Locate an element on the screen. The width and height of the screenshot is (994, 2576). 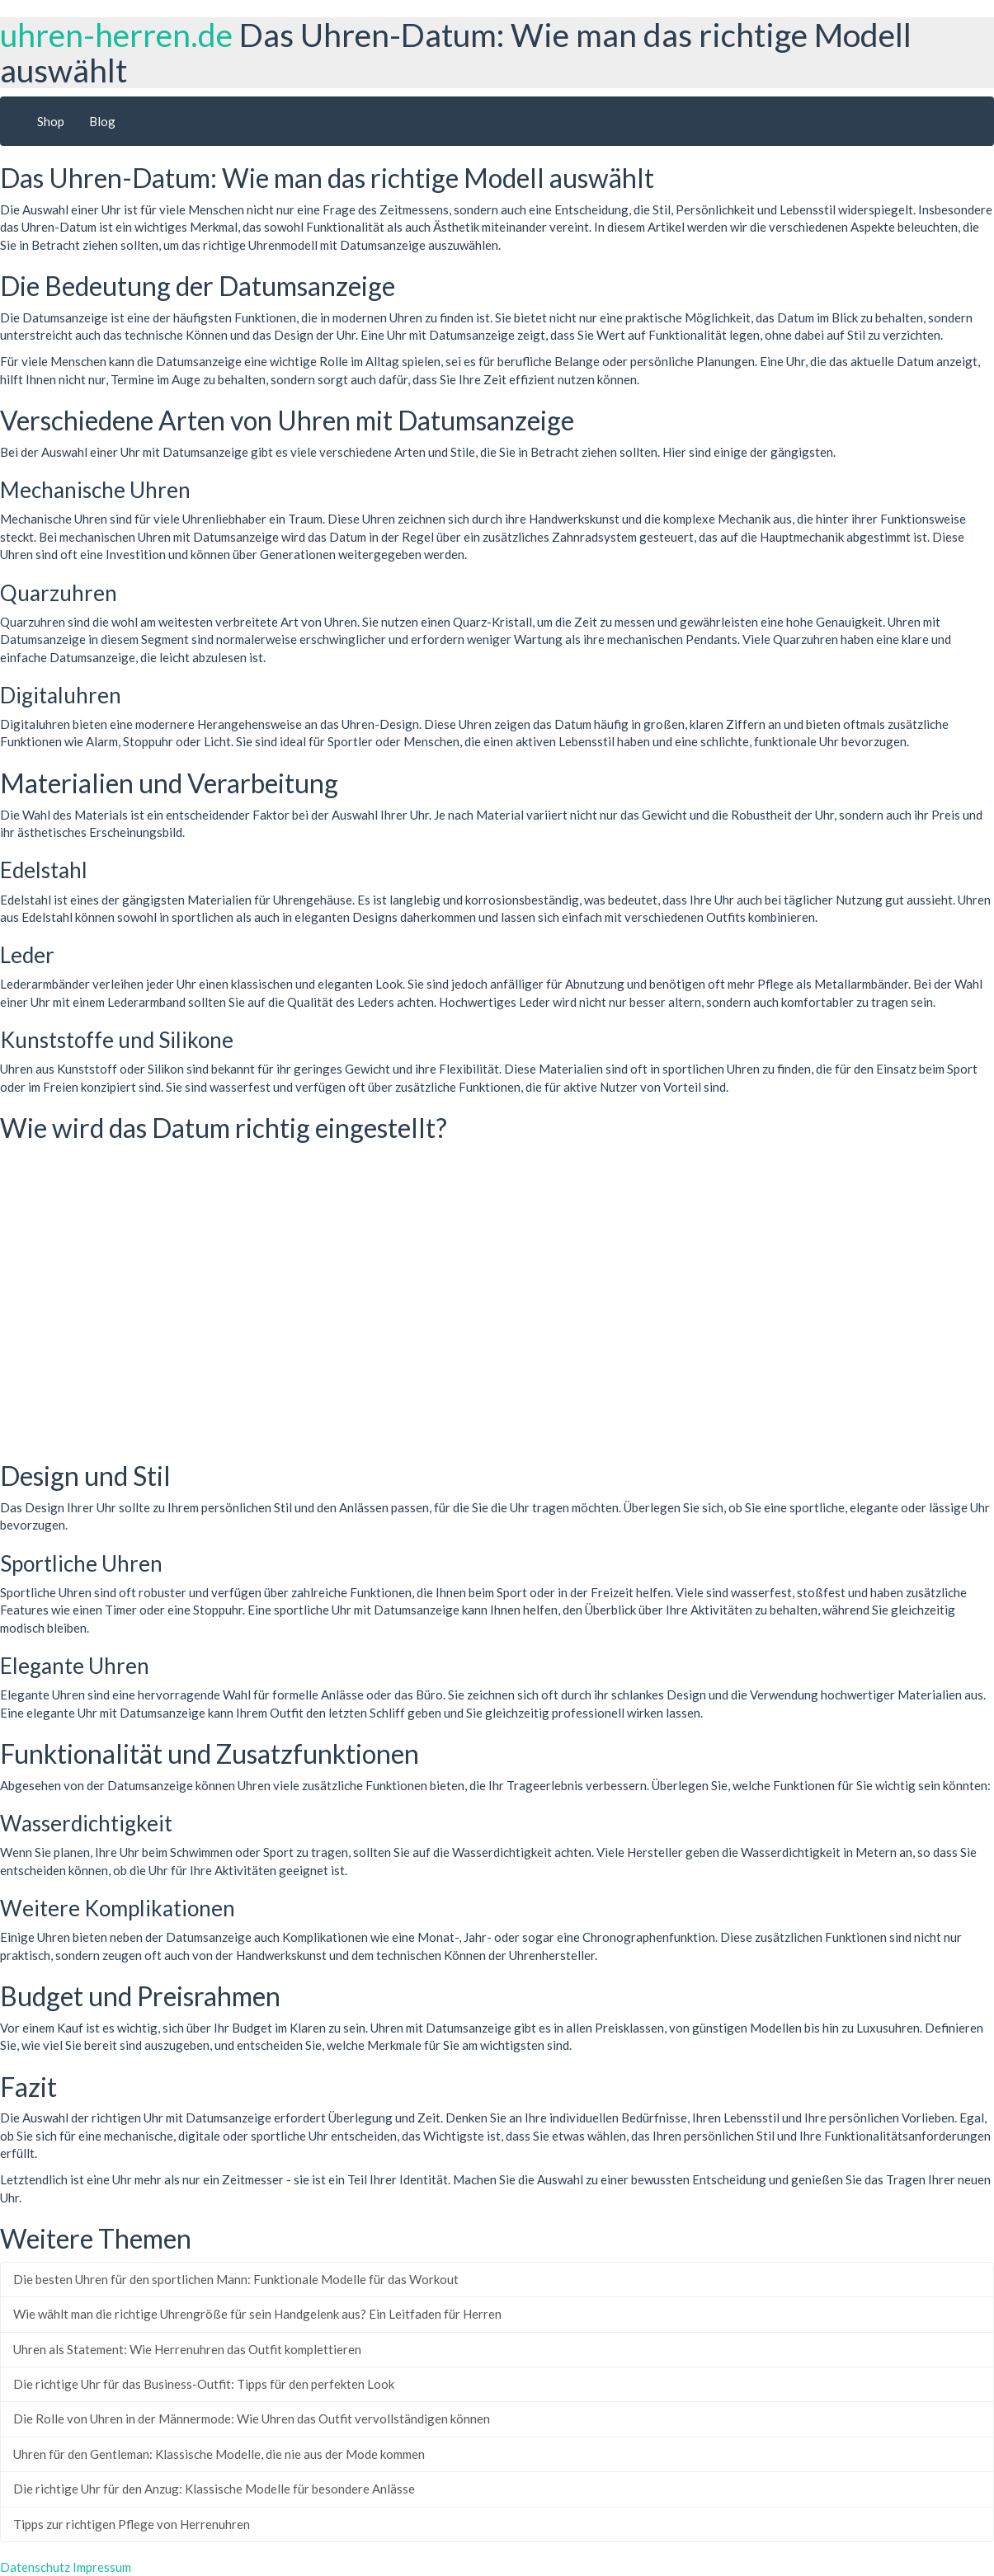
Shop is located at coordinates (50, 121).